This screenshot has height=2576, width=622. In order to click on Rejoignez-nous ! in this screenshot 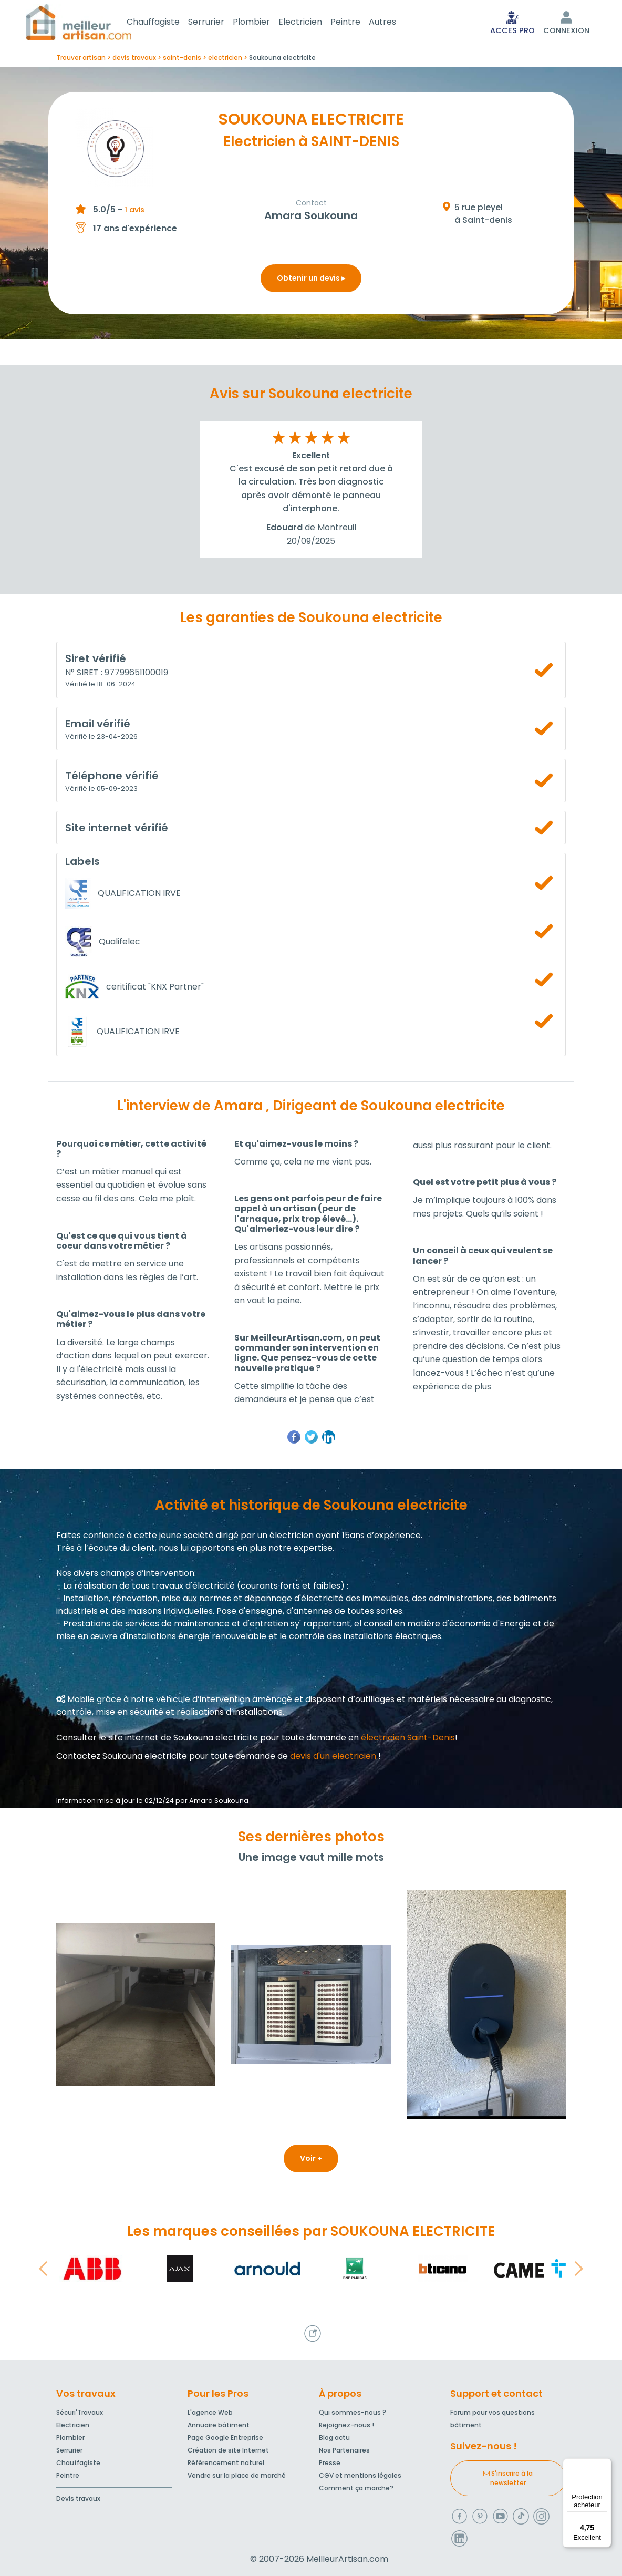, I will do `click(346, 2424)`.